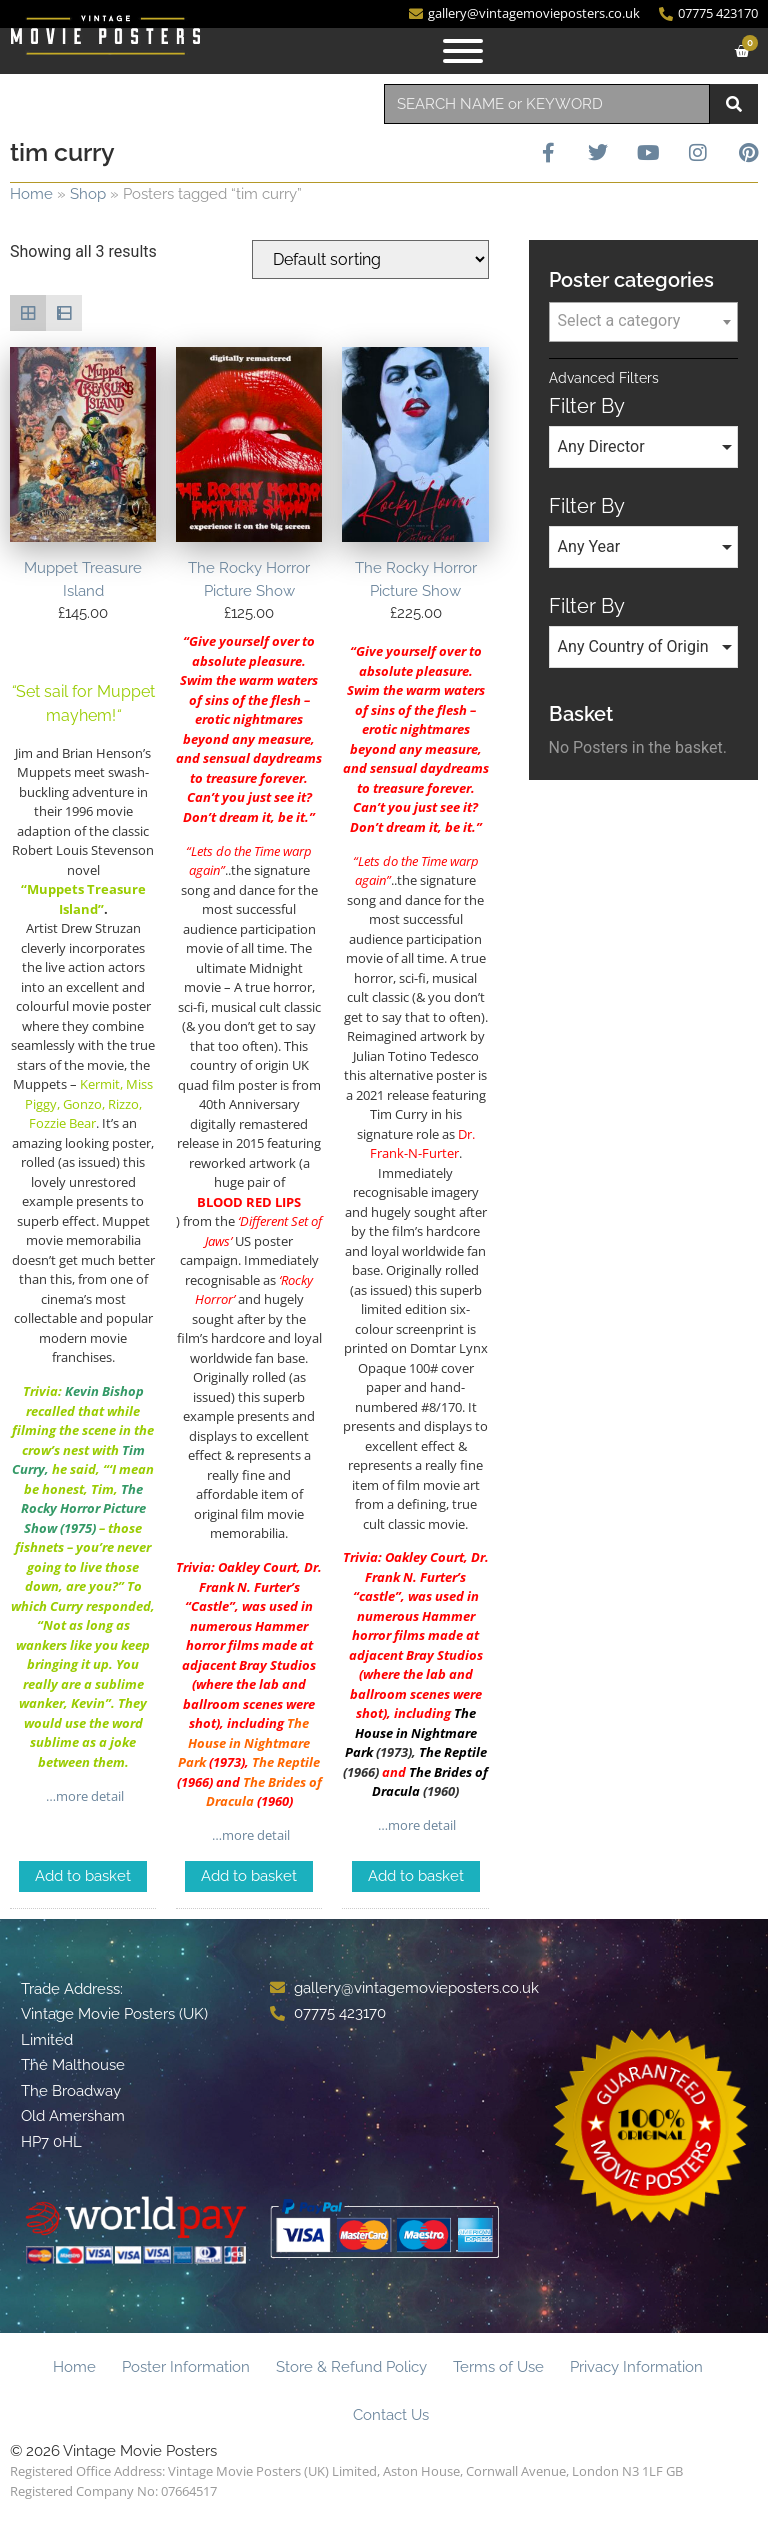 The height and width of the screenshot is (2526, 768). I want to click on [Search], so click(734, 104).